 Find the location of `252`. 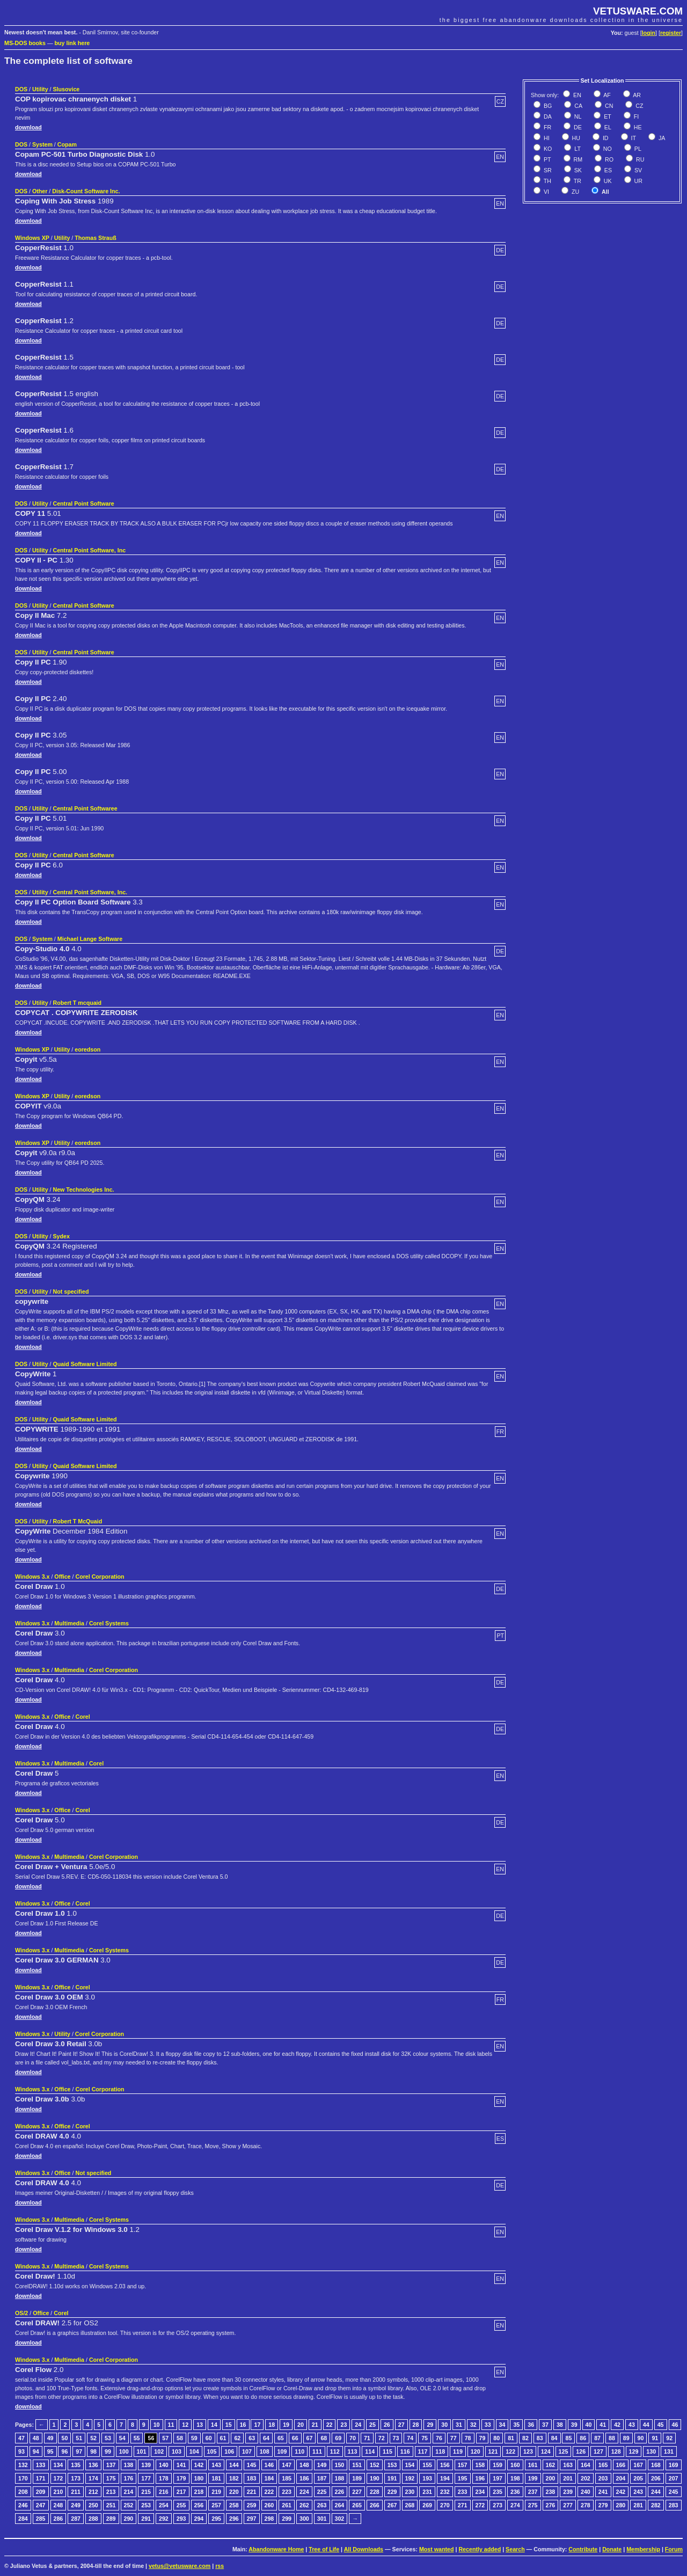

252 is located at coordinates (129, 2505).